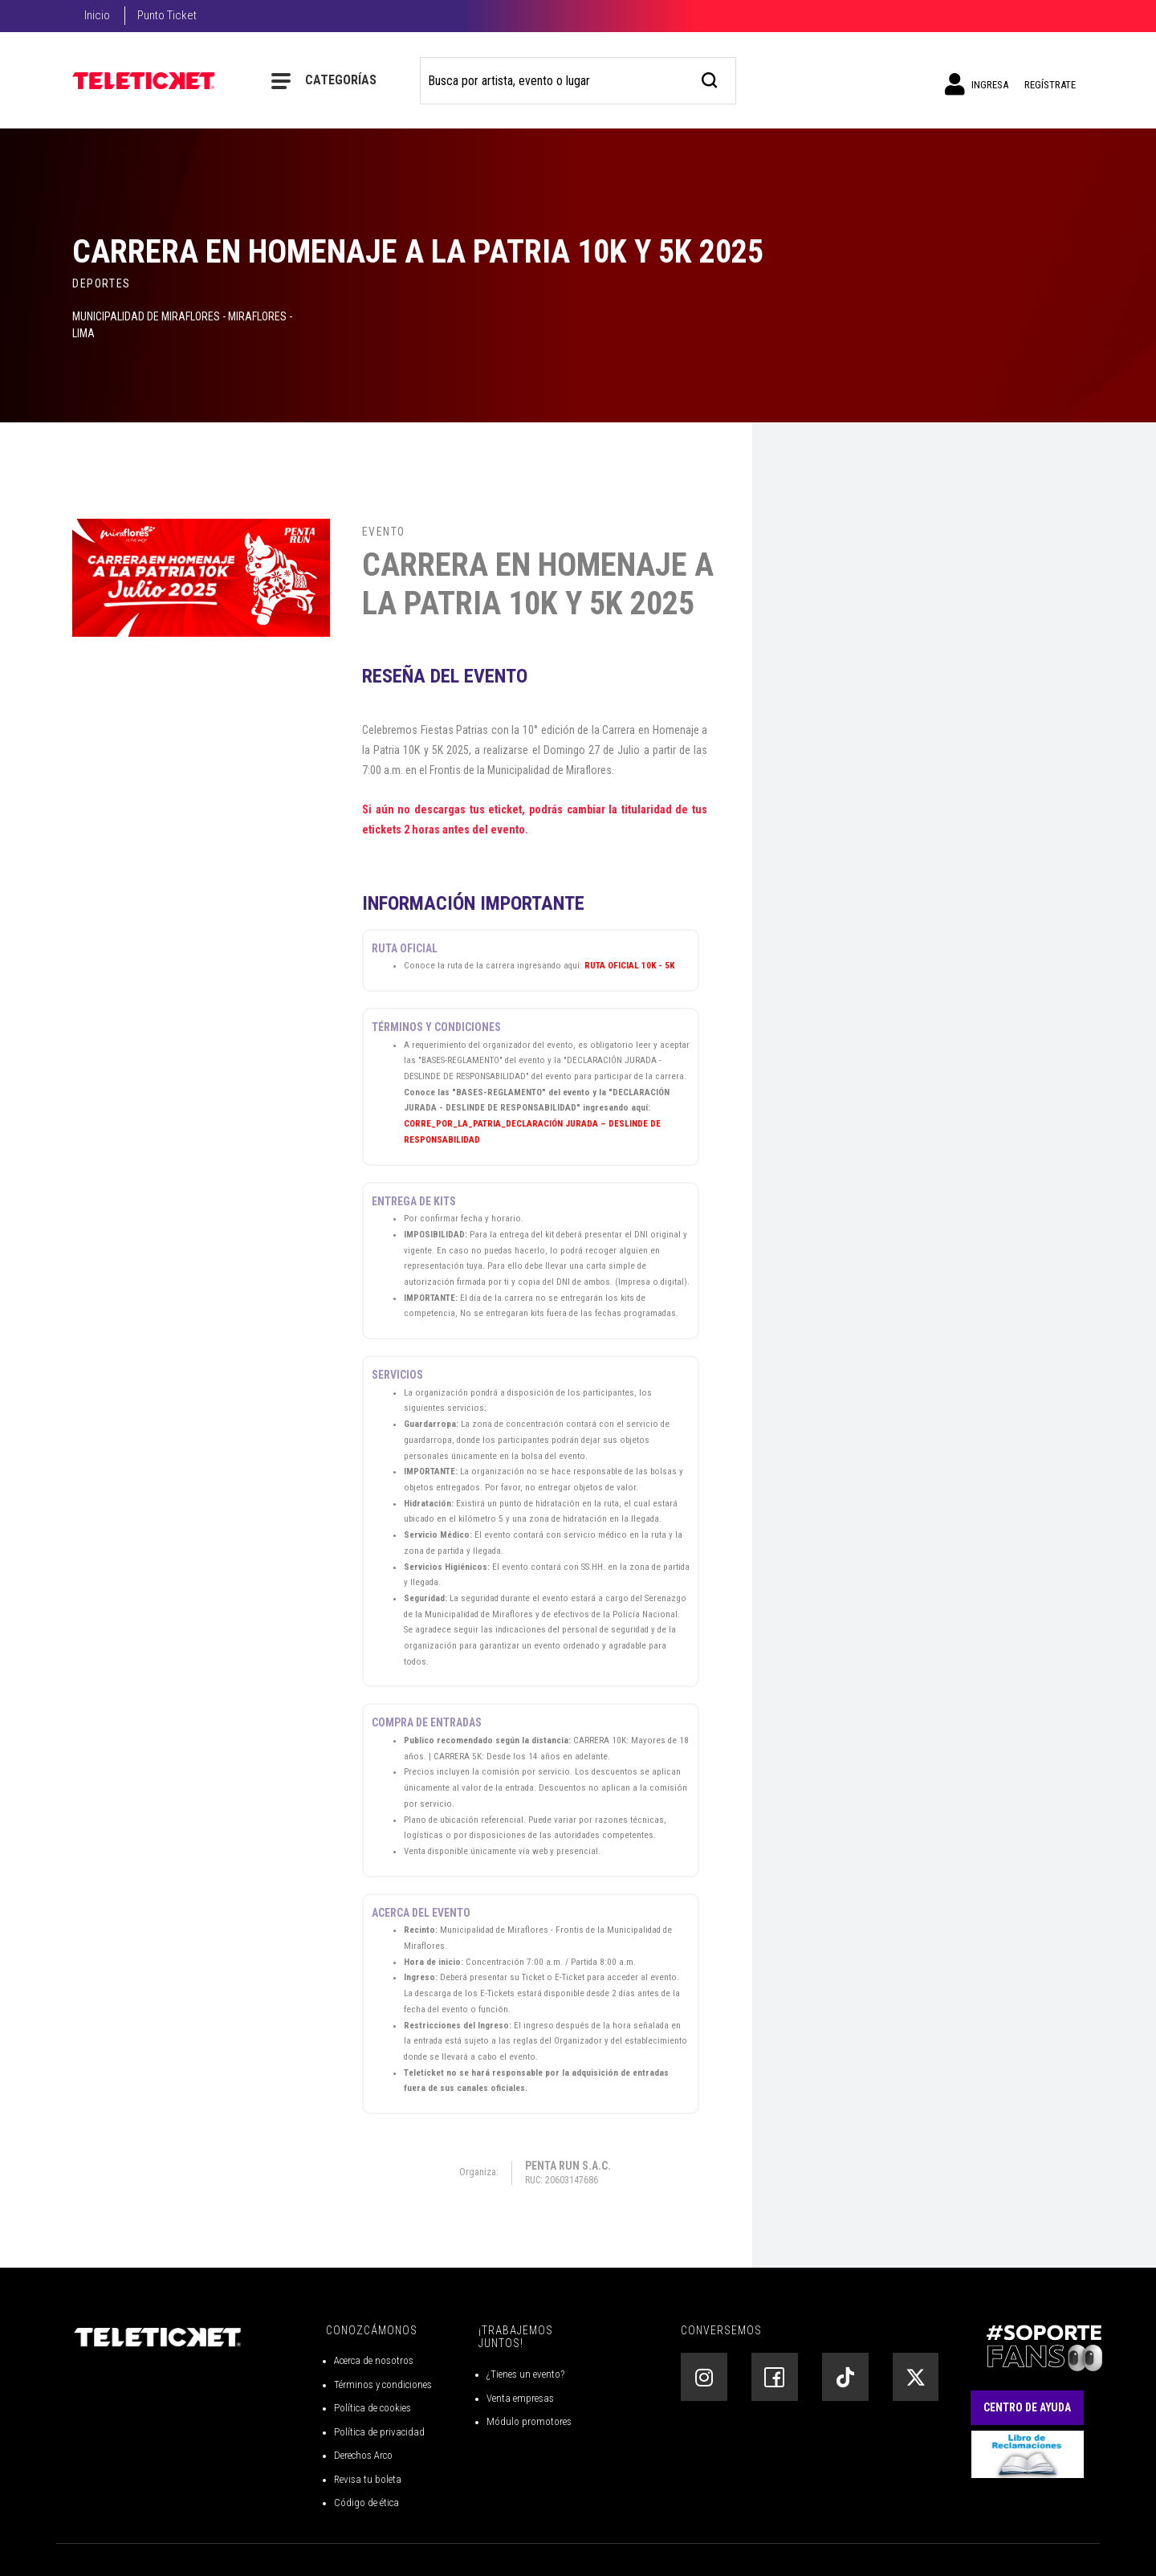 Image resolution: width=1156 pixels, height=2576 pixels. Describe the element at coordinates (367, 2479) in the screenshot. I see `Revisa tu boleta` at that location.